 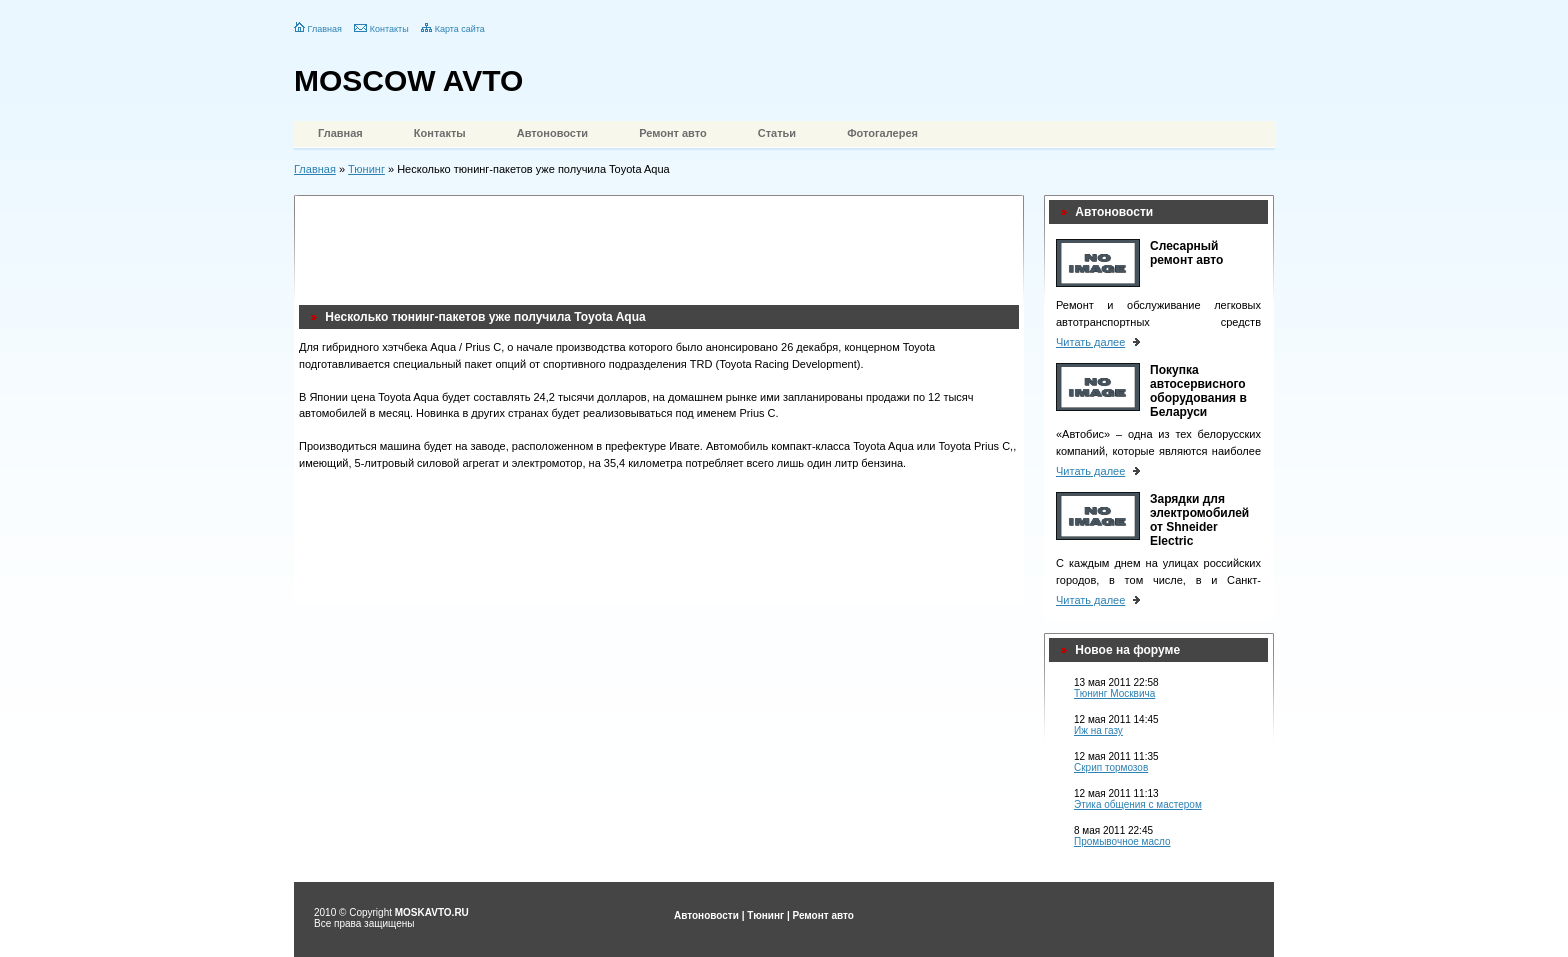 What do you see at coordinates (325, 29) in the screenshot?
I see `Главная` at bounding box center [325, 29].